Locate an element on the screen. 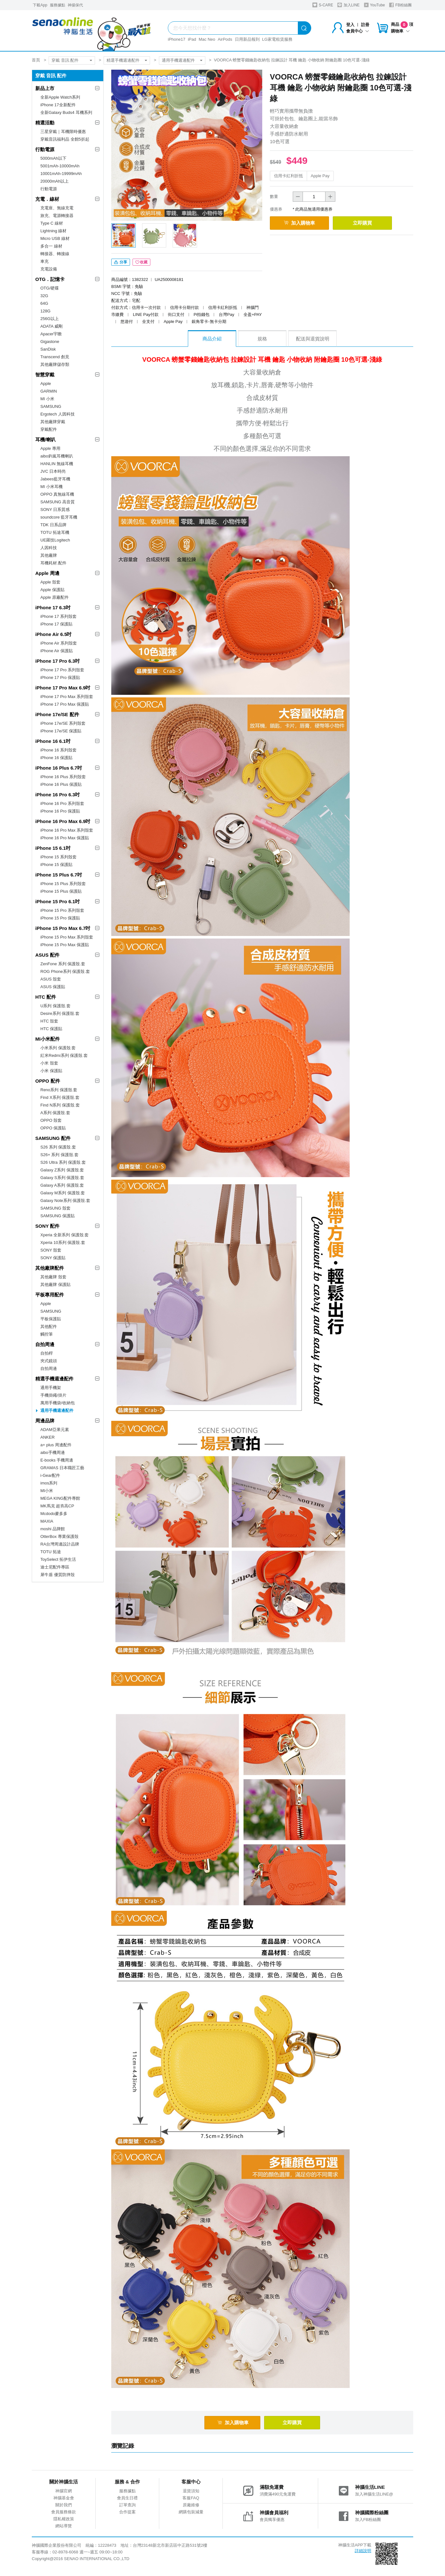 The height and width of the screenshot is (2576, 445). iPhone Air 系列殼套 is located at coordinates (58, 643).